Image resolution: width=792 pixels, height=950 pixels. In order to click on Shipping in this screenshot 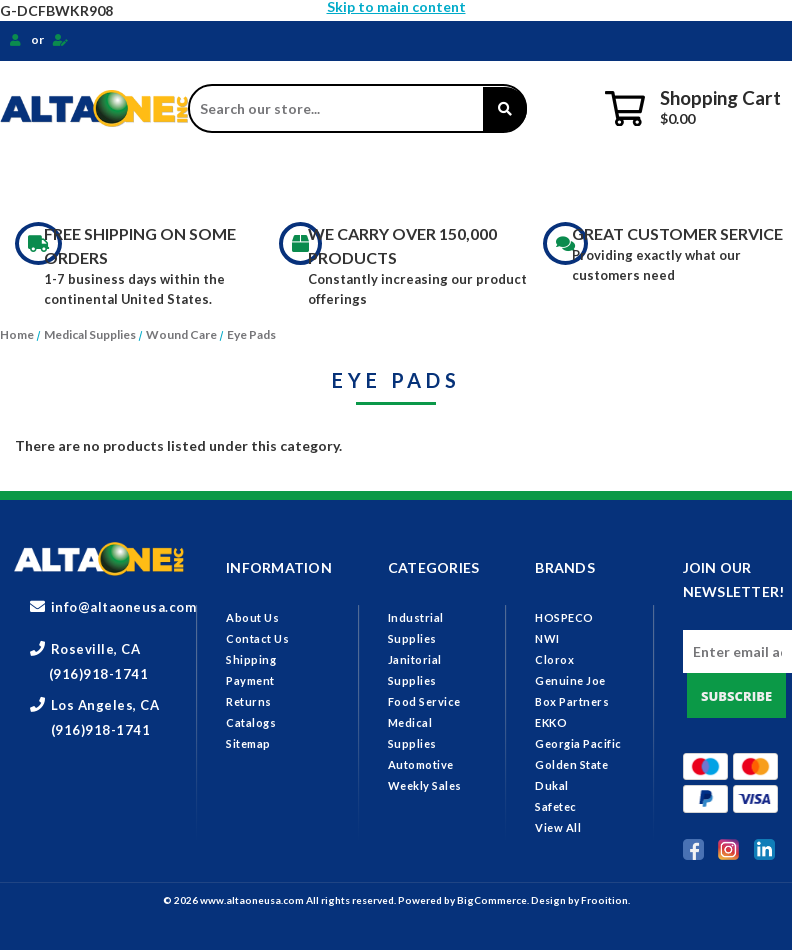, I will do `click(251, 659)`.